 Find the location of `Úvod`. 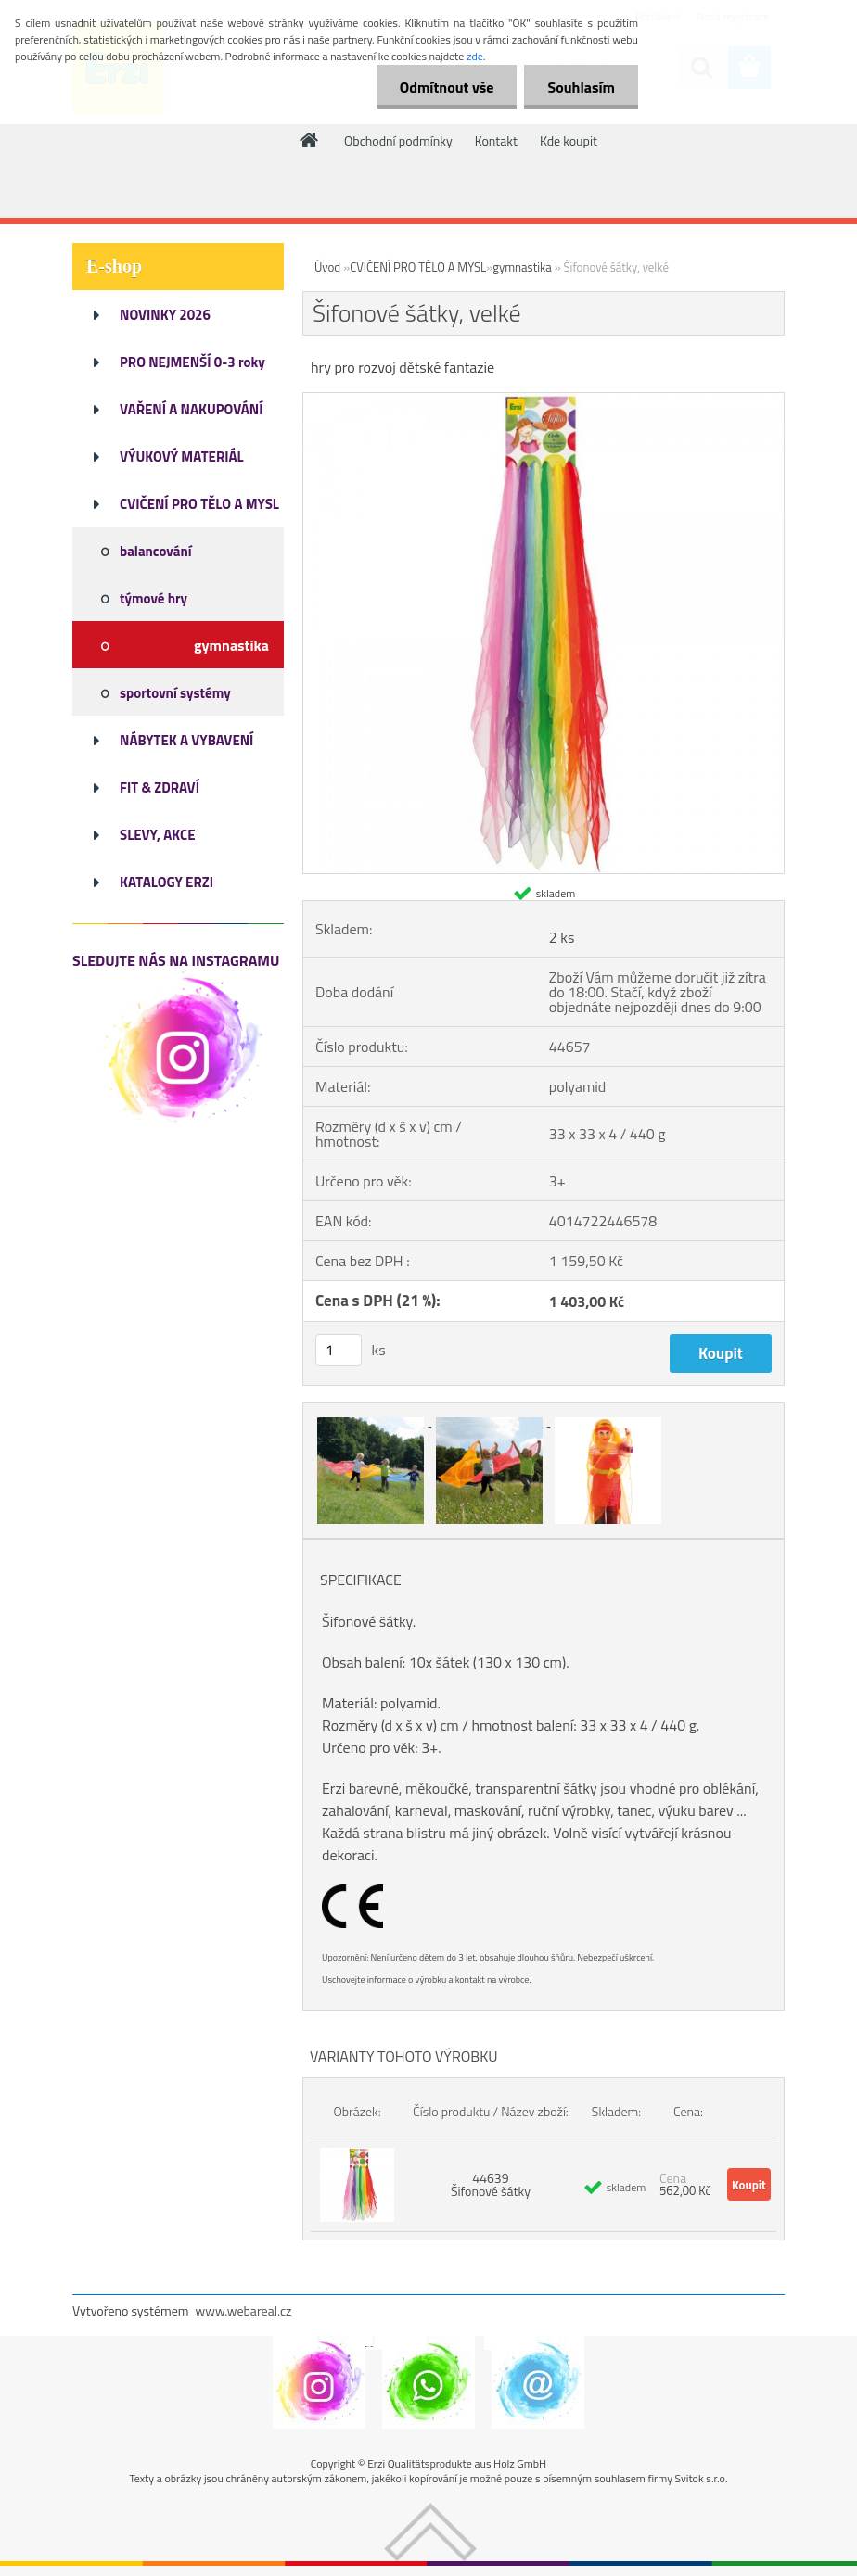

Úvod is located at coordinates (327, 267).